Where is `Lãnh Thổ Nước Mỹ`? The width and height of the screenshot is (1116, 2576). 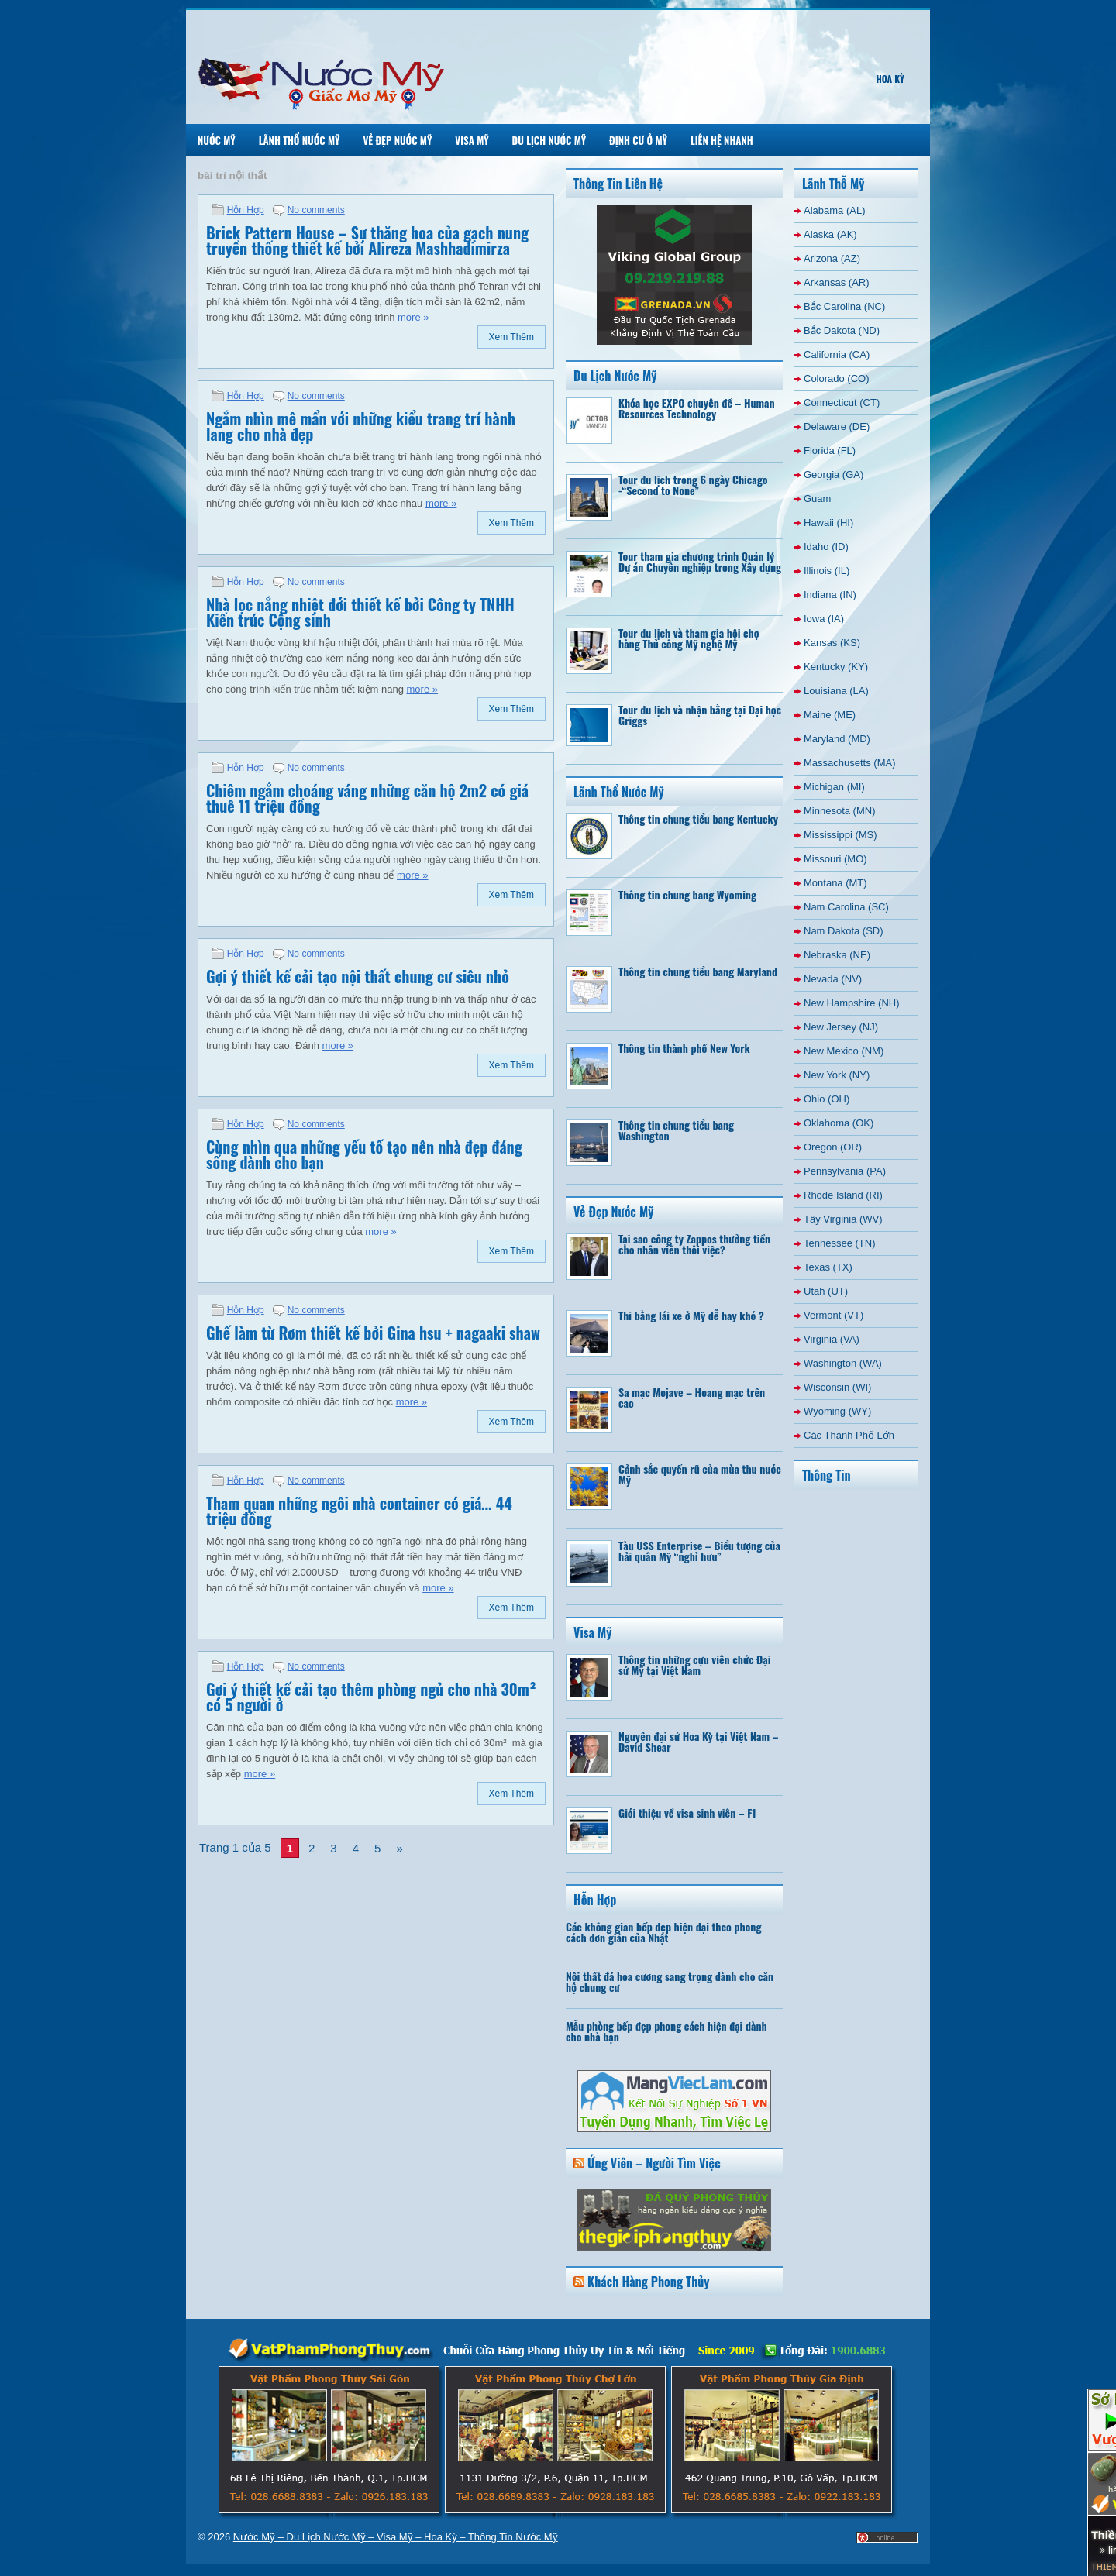
Lãnh Thổ Nước Mỹ is located at coordinates (299, 140).